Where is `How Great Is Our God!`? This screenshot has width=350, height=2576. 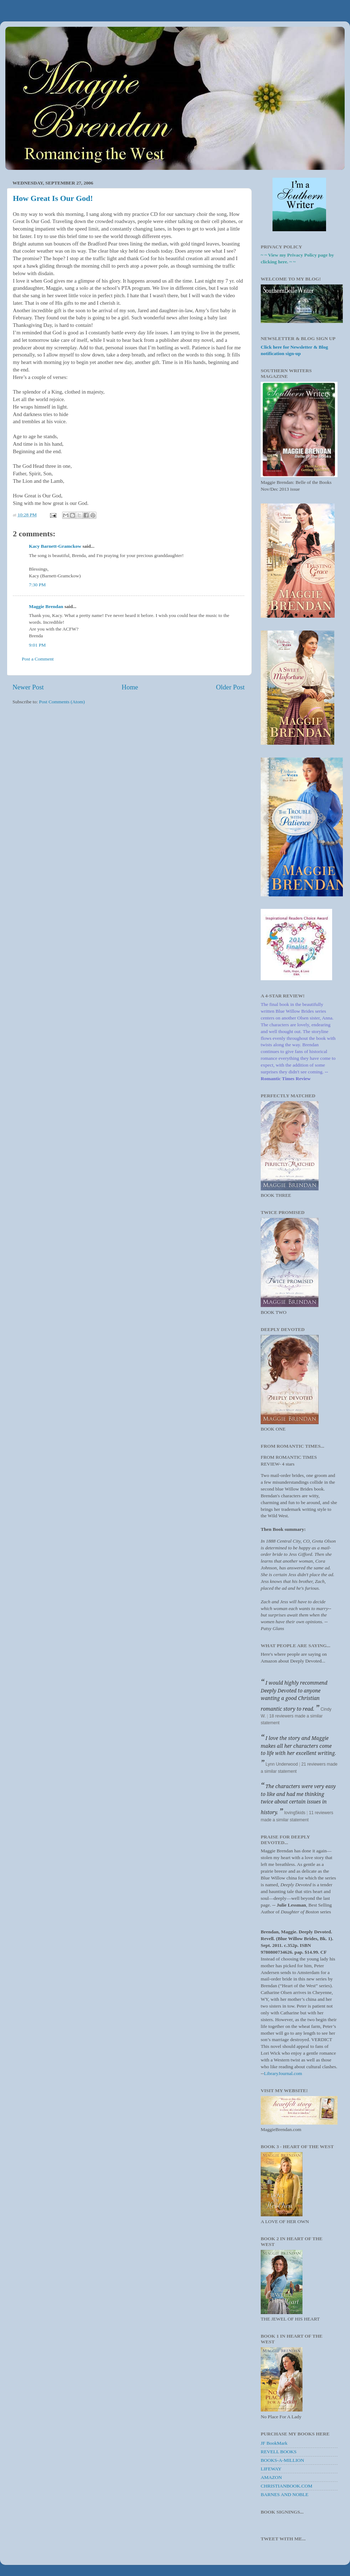 How Great Is Our God! is located at coordinates (53, 198).